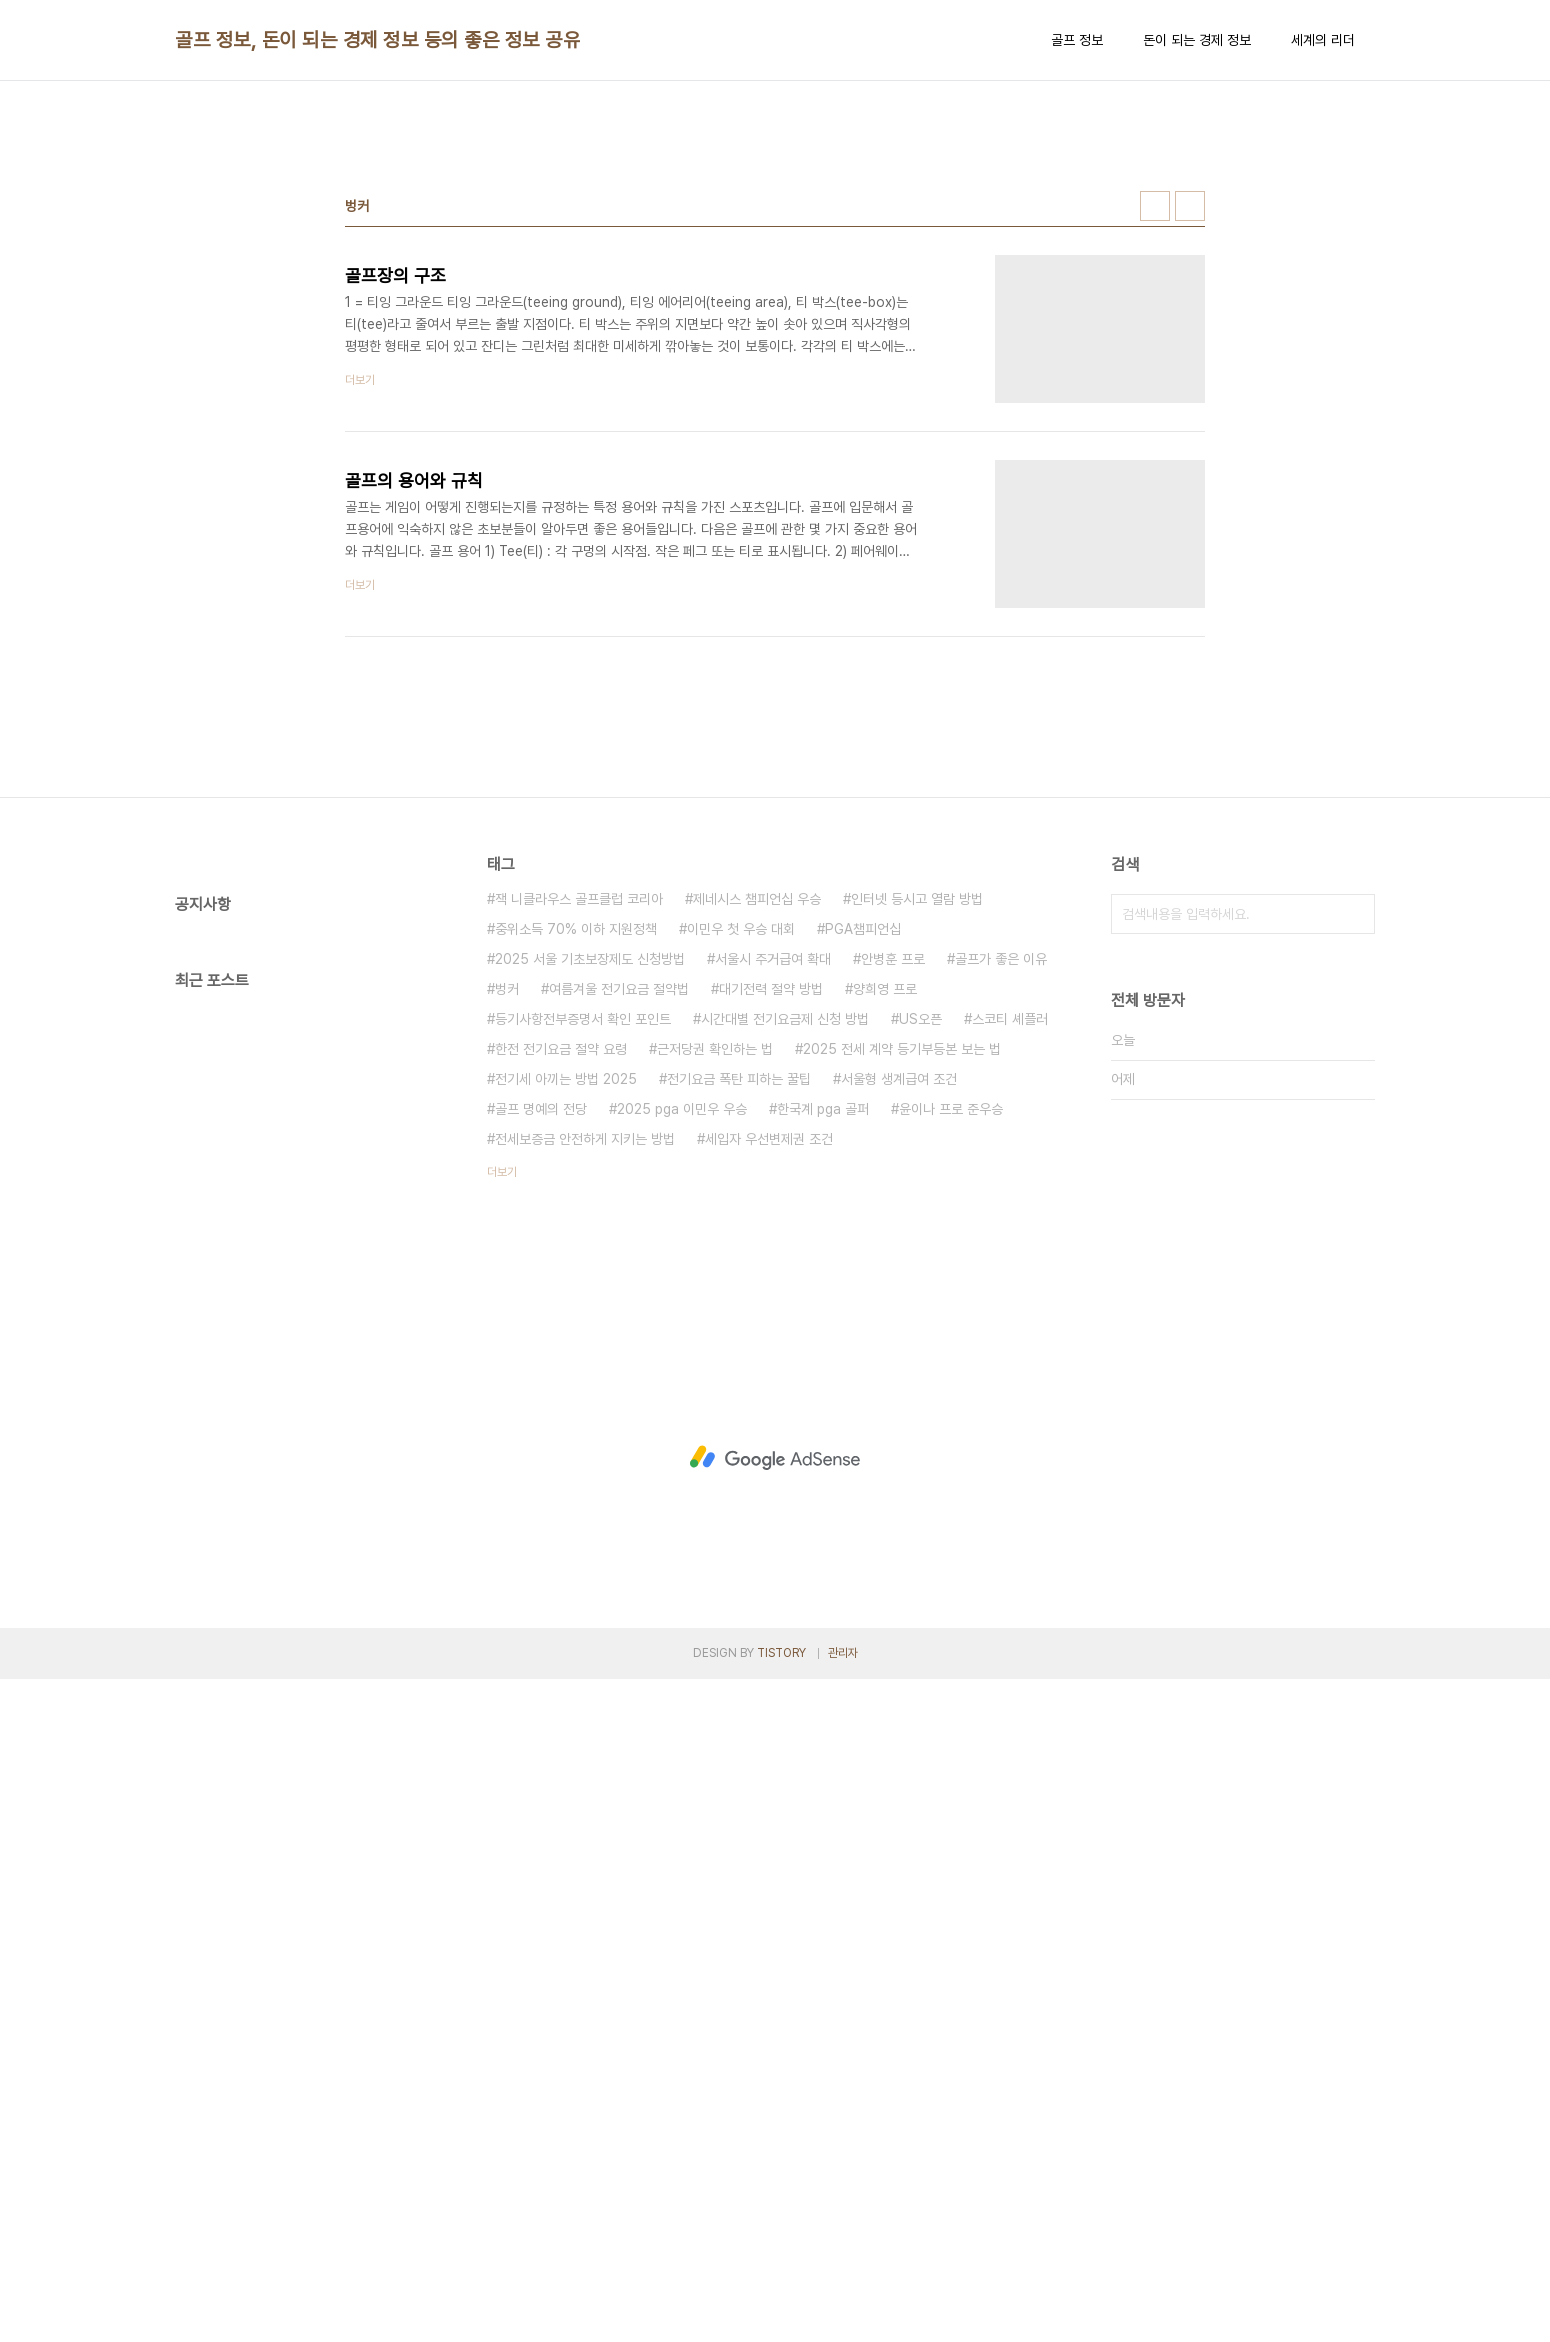  I want to click on 근저당권 확인하는 법, so click(715, 1329).